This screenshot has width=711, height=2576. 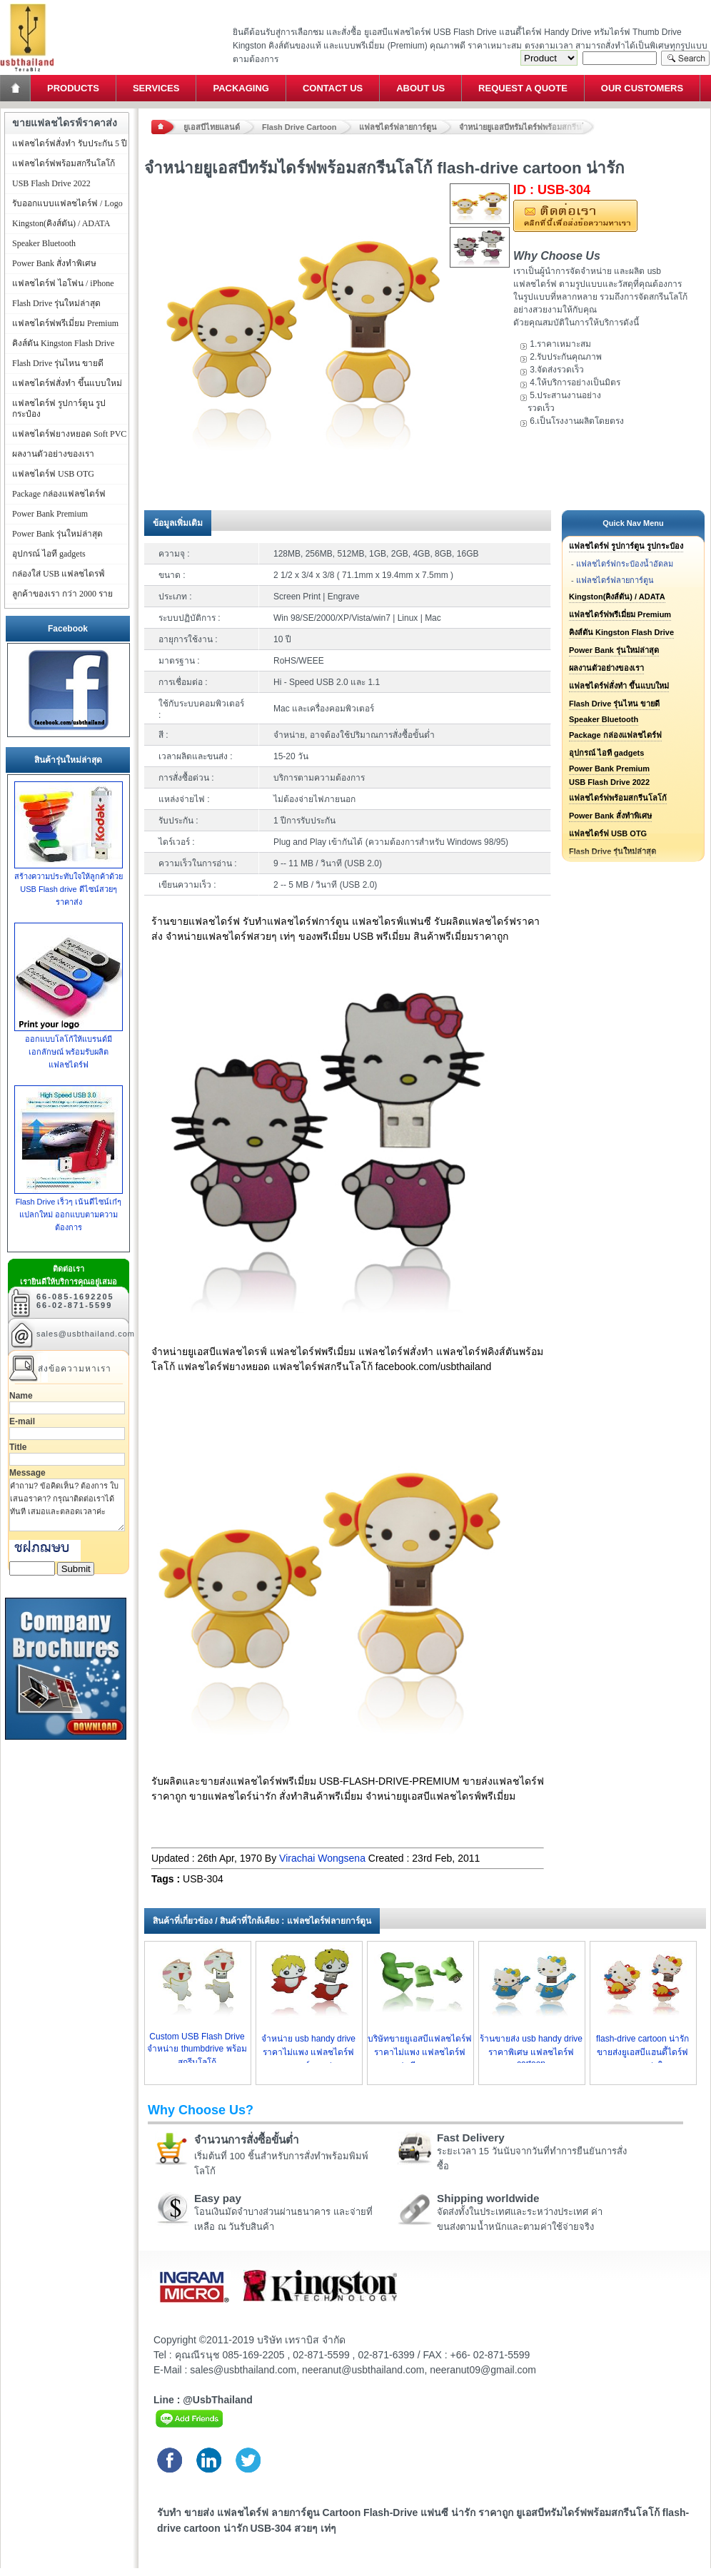 What do you see at coordinates (608, 833) in the screenshot?
I see `แฟลชไดร์ฟ USB OTG` at bounding box center [608, 833].